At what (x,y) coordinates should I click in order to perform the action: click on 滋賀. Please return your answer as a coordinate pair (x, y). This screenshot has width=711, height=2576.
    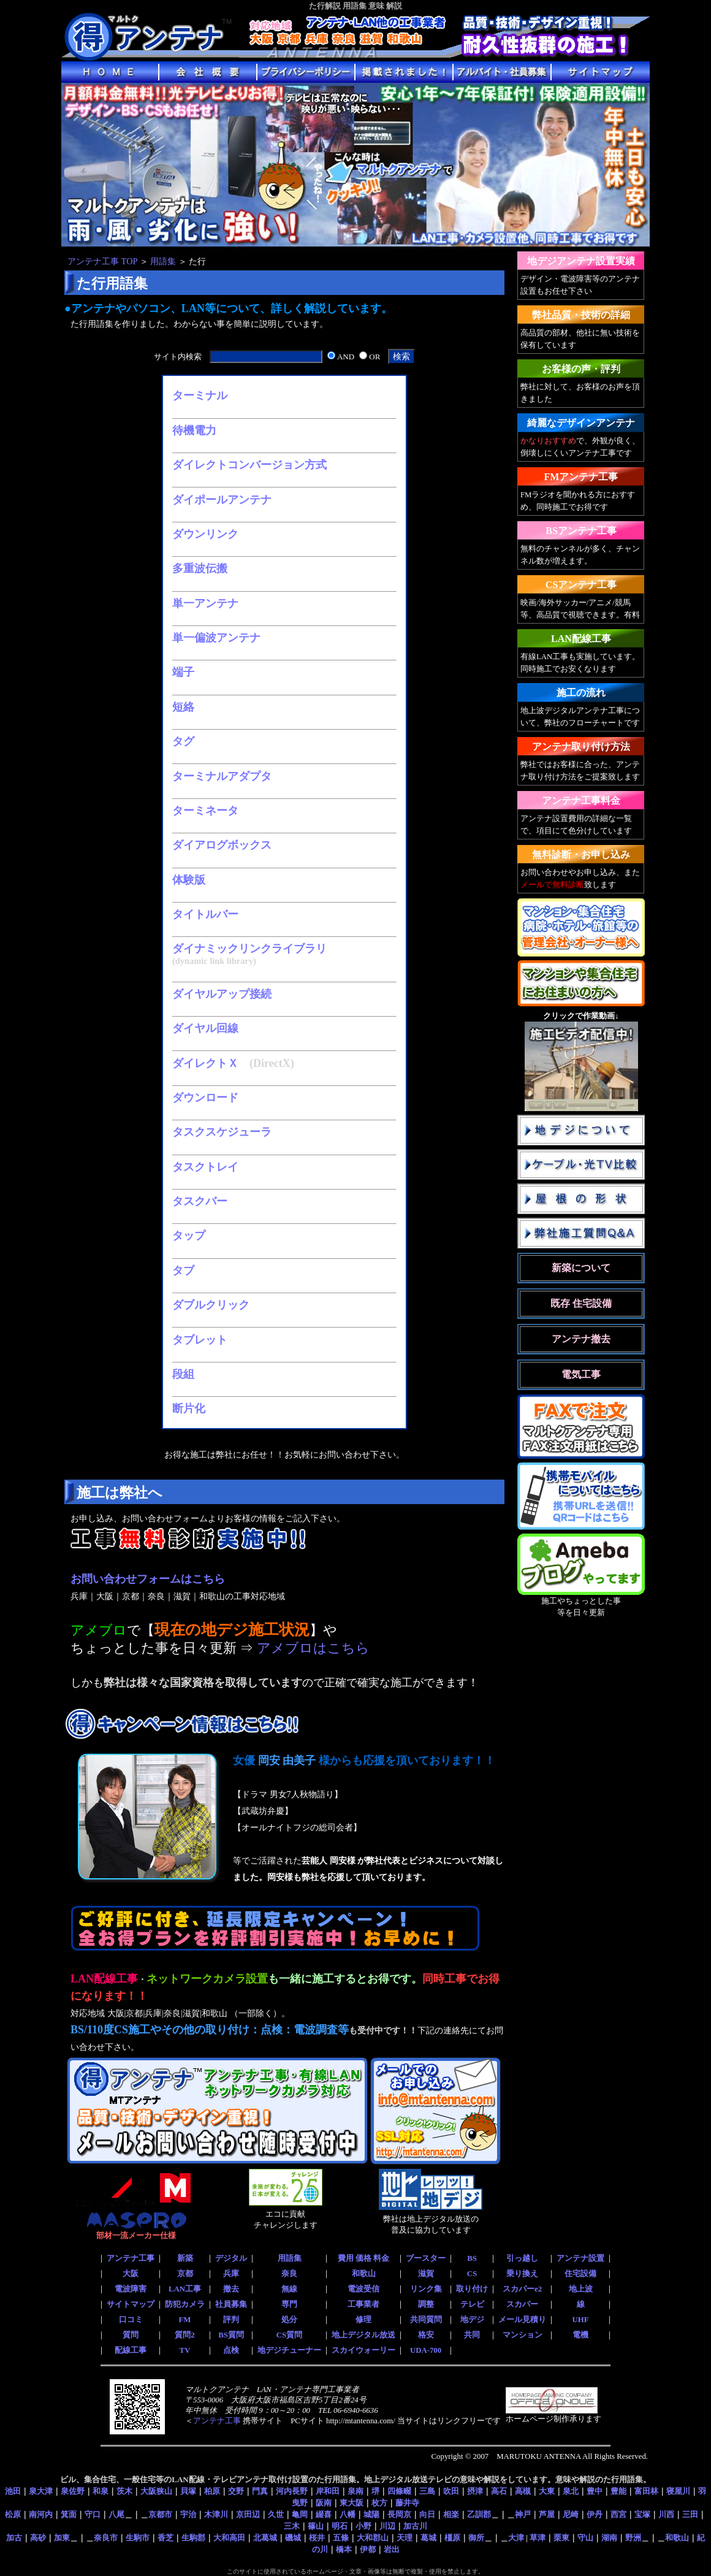
    Looking at the image, I should click on (426, 2273).